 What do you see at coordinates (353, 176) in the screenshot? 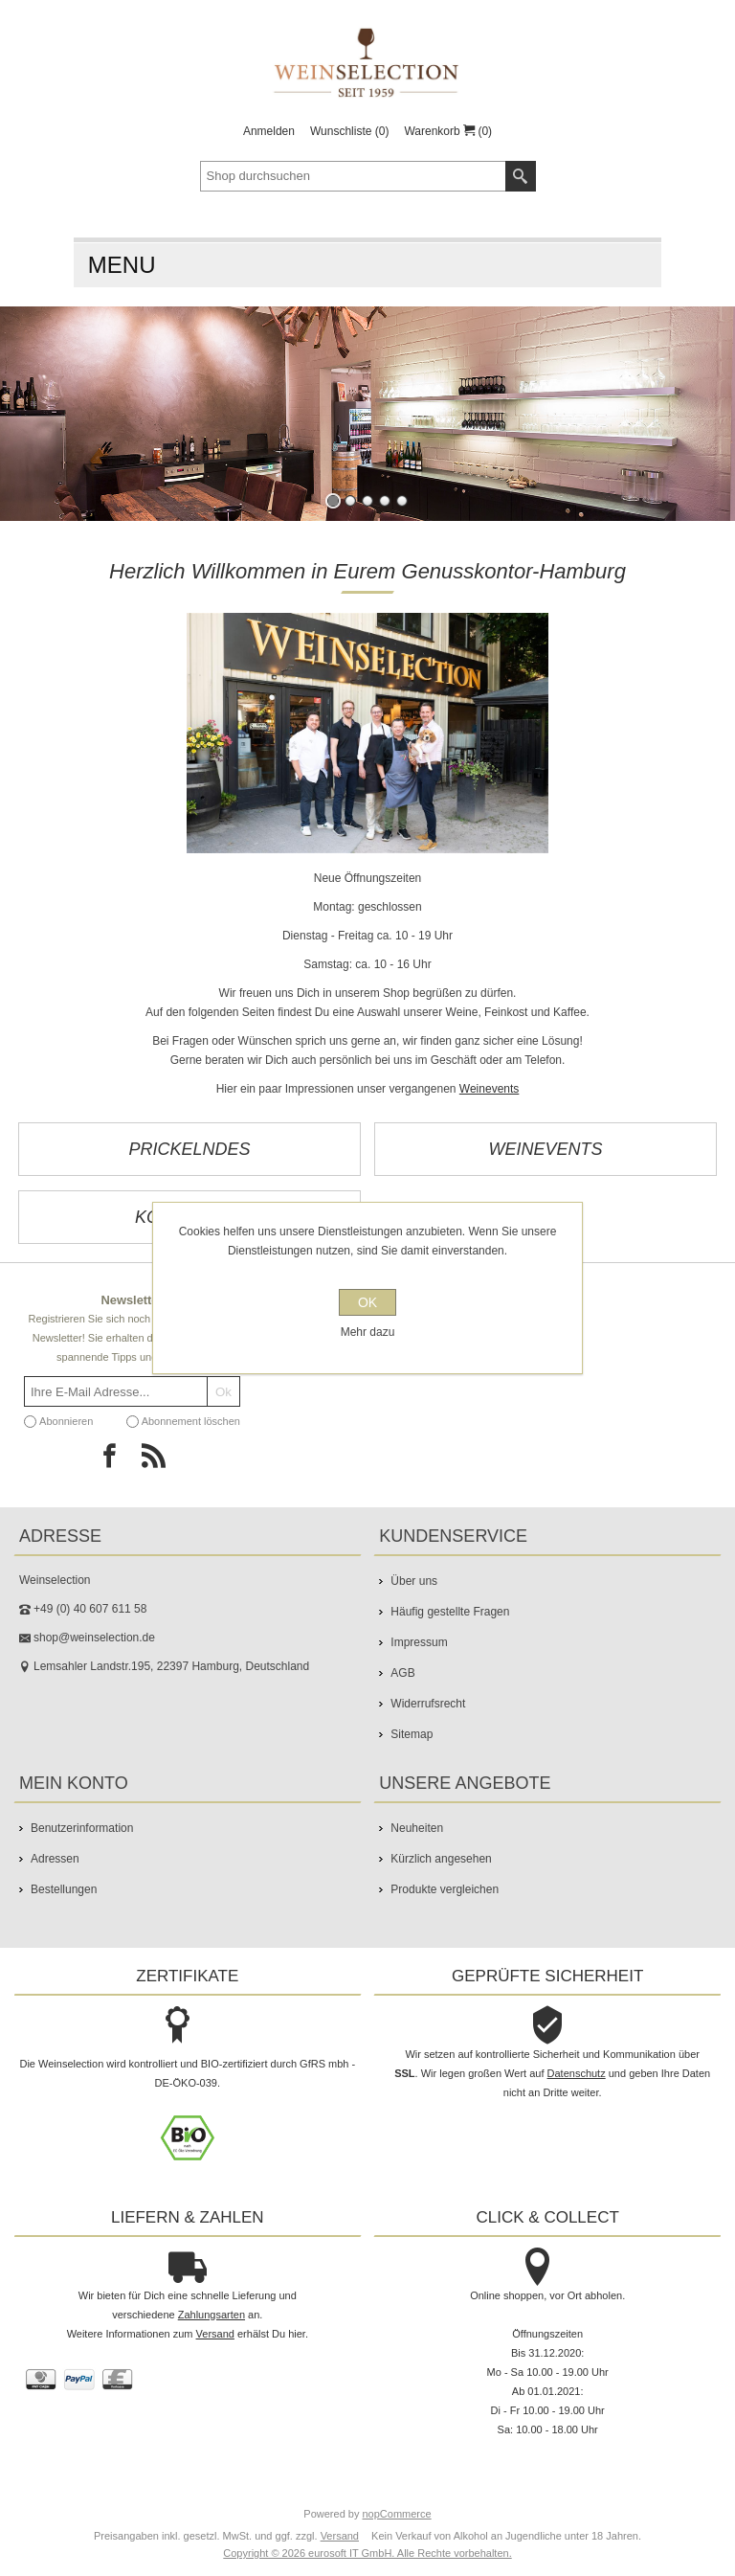
I see `[textbox]` at bounding box center [353, 176].